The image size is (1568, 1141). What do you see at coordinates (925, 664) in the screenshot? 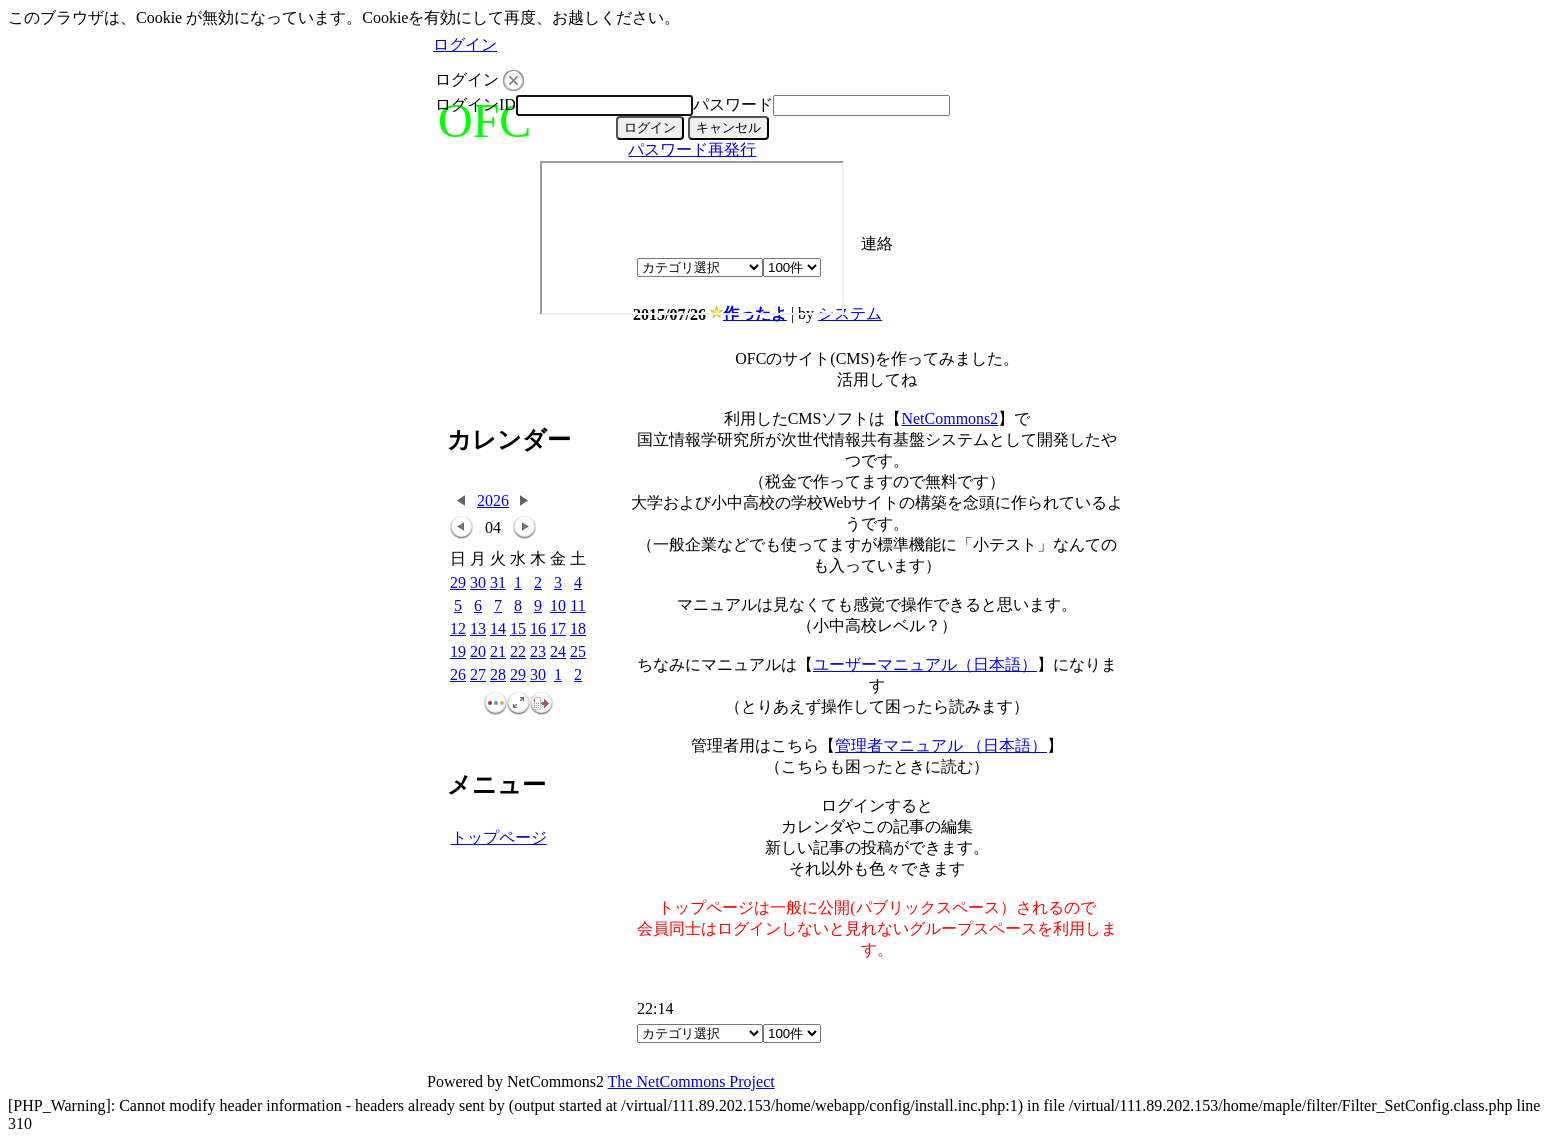
I see `ユーザーマニュアル（日本語）` at bounding box center [925, 664].